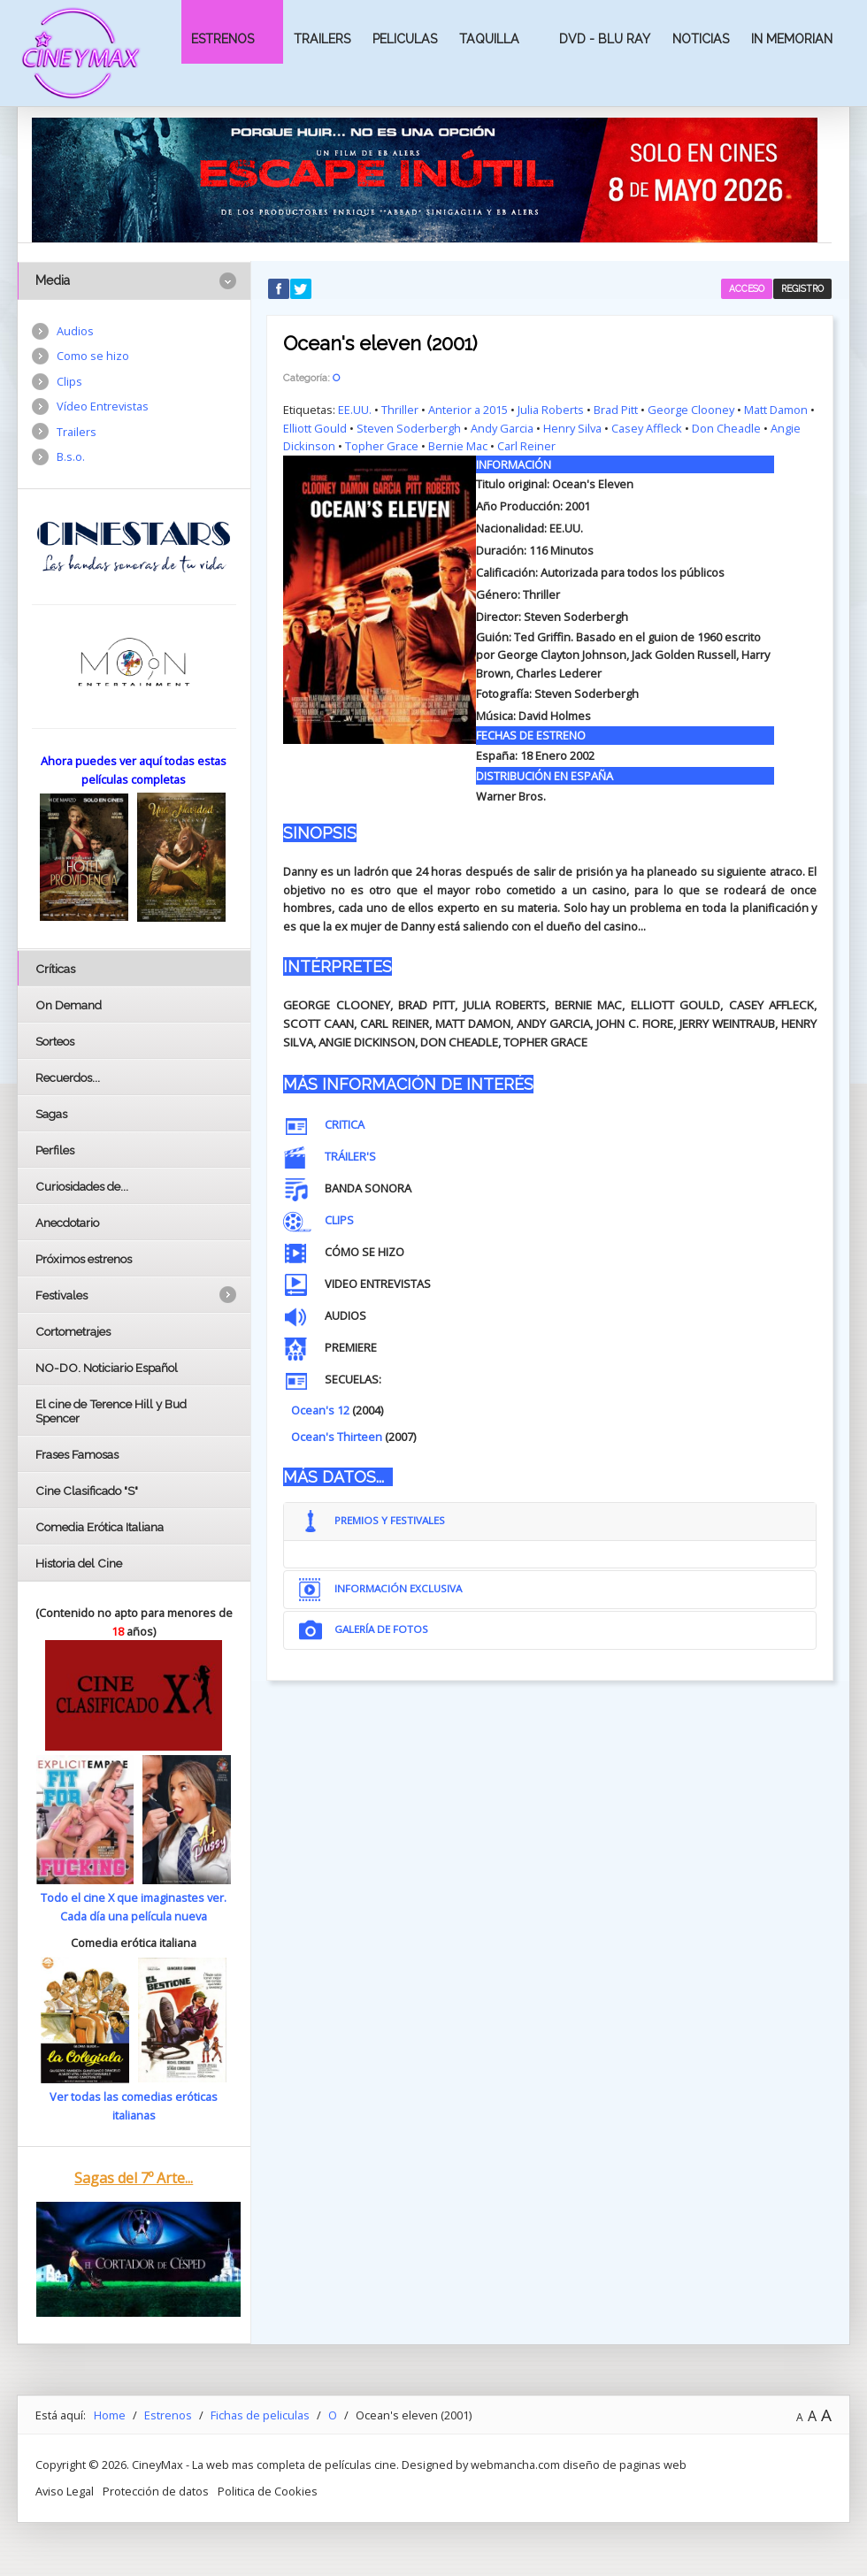 The height and width of the screenshot is (2576, 867). I want to click on Trailers, so click(322, 39).